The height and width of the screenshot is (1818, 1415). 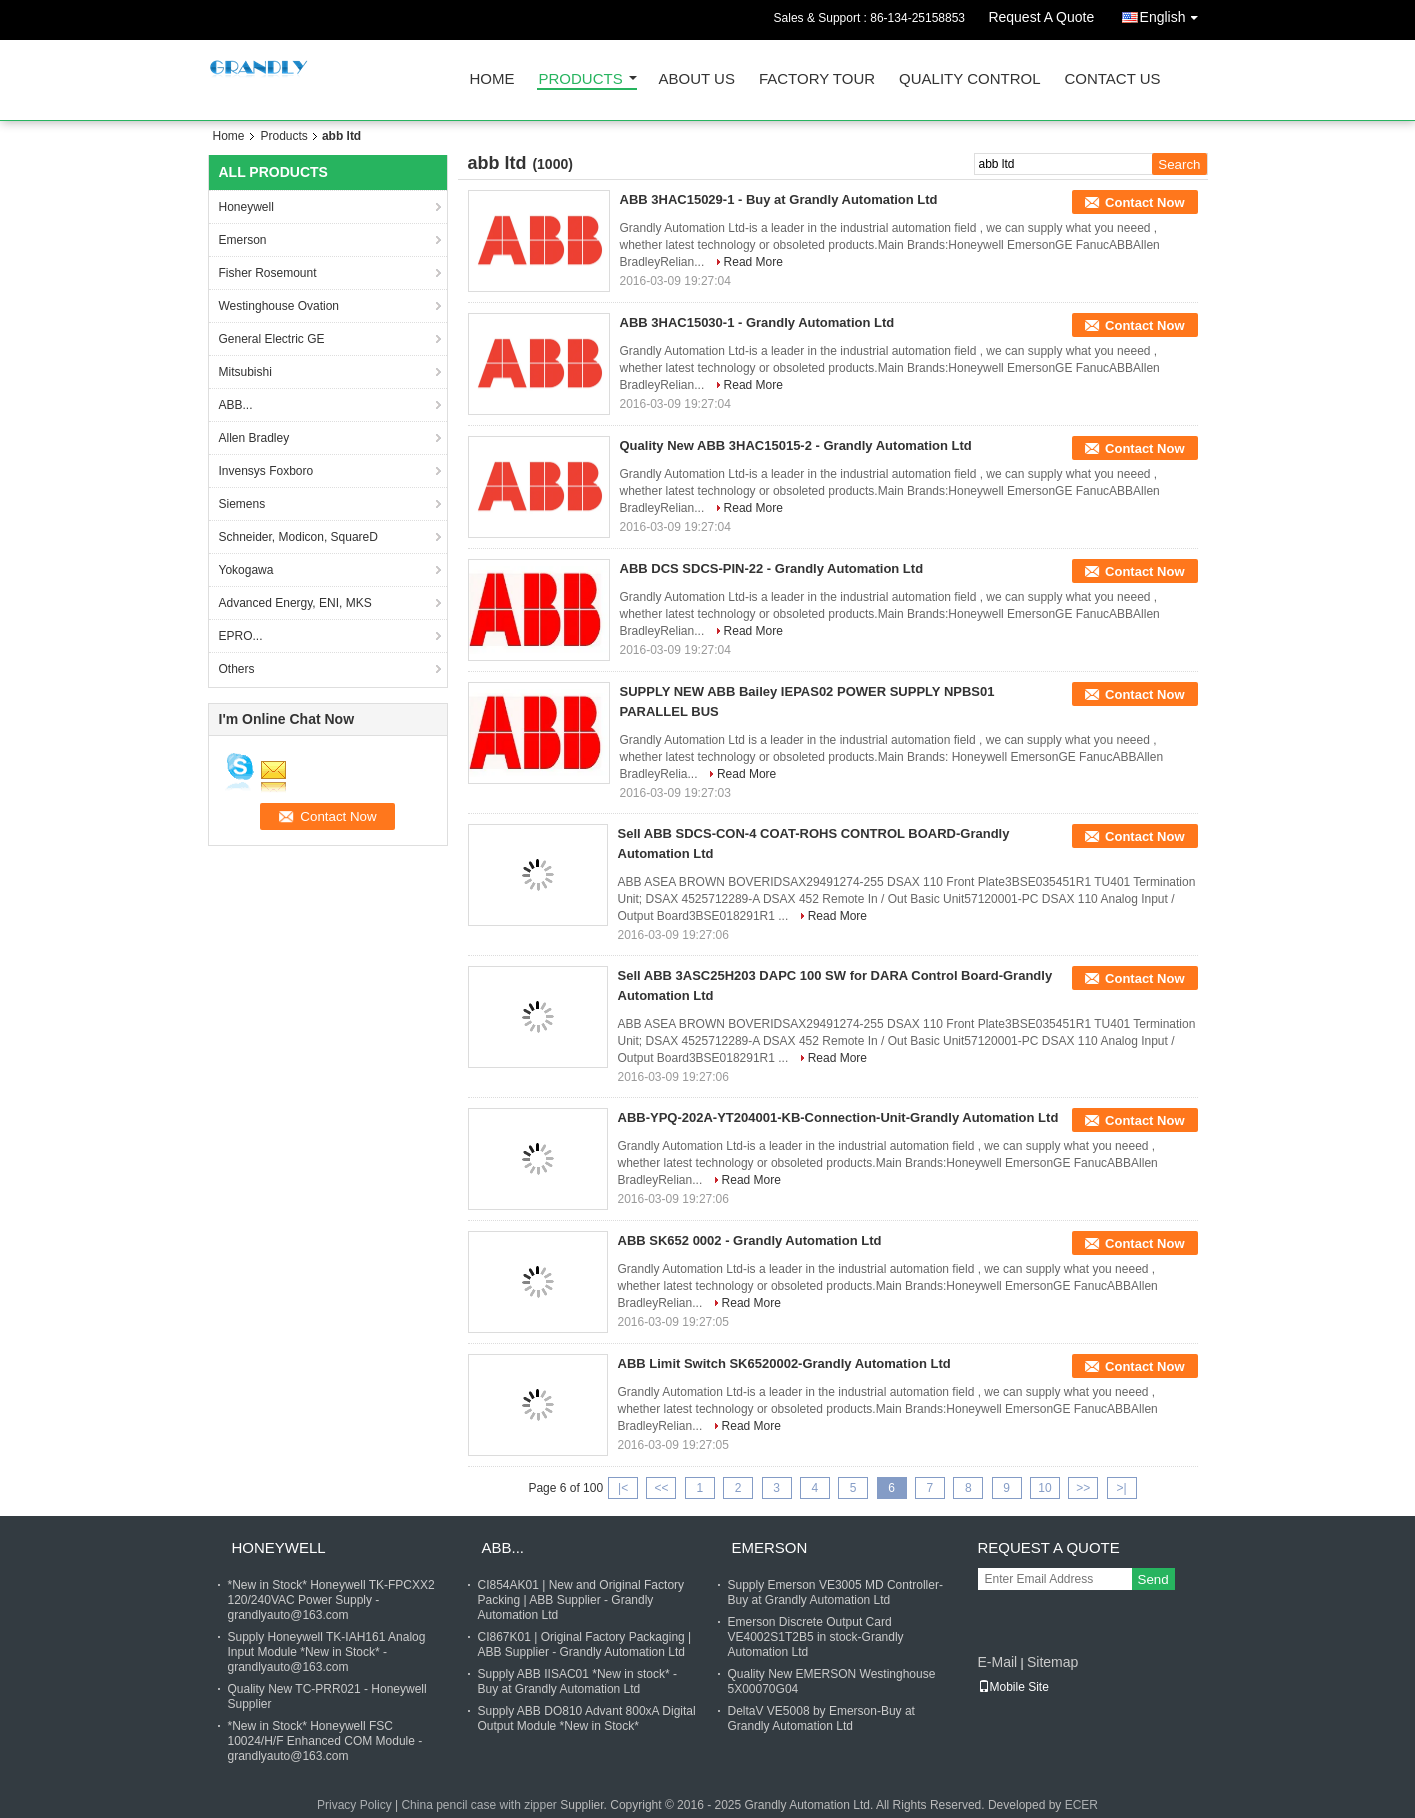 What do you see at coordinates (242, 504) in the screenshot?
I see `Siemens` at bounding box center [242, 504].